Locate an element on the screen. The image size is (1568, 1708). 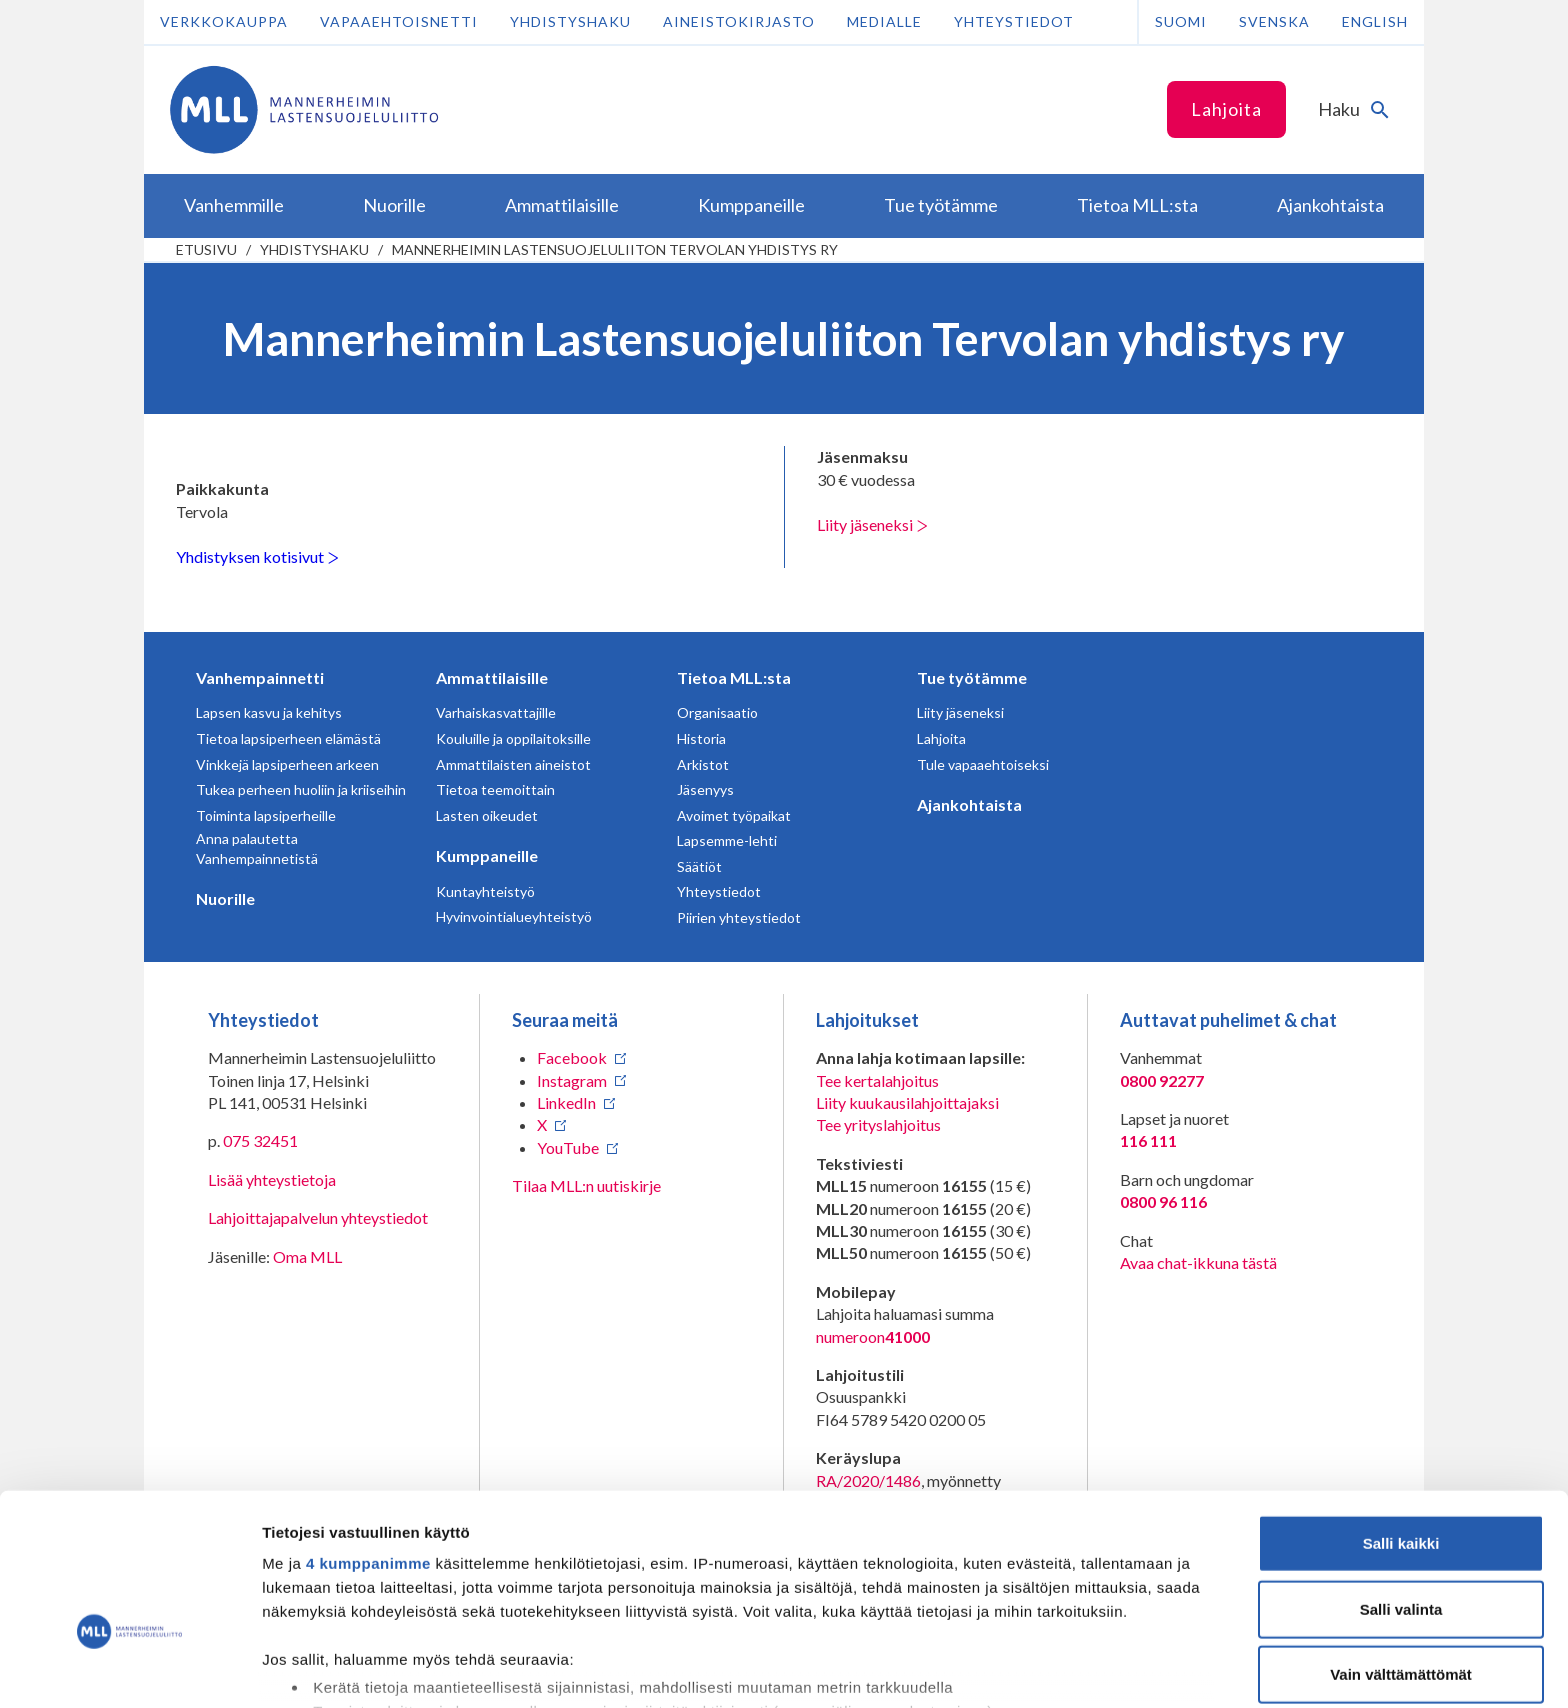
etusivu is located at coordinates (206, 249).